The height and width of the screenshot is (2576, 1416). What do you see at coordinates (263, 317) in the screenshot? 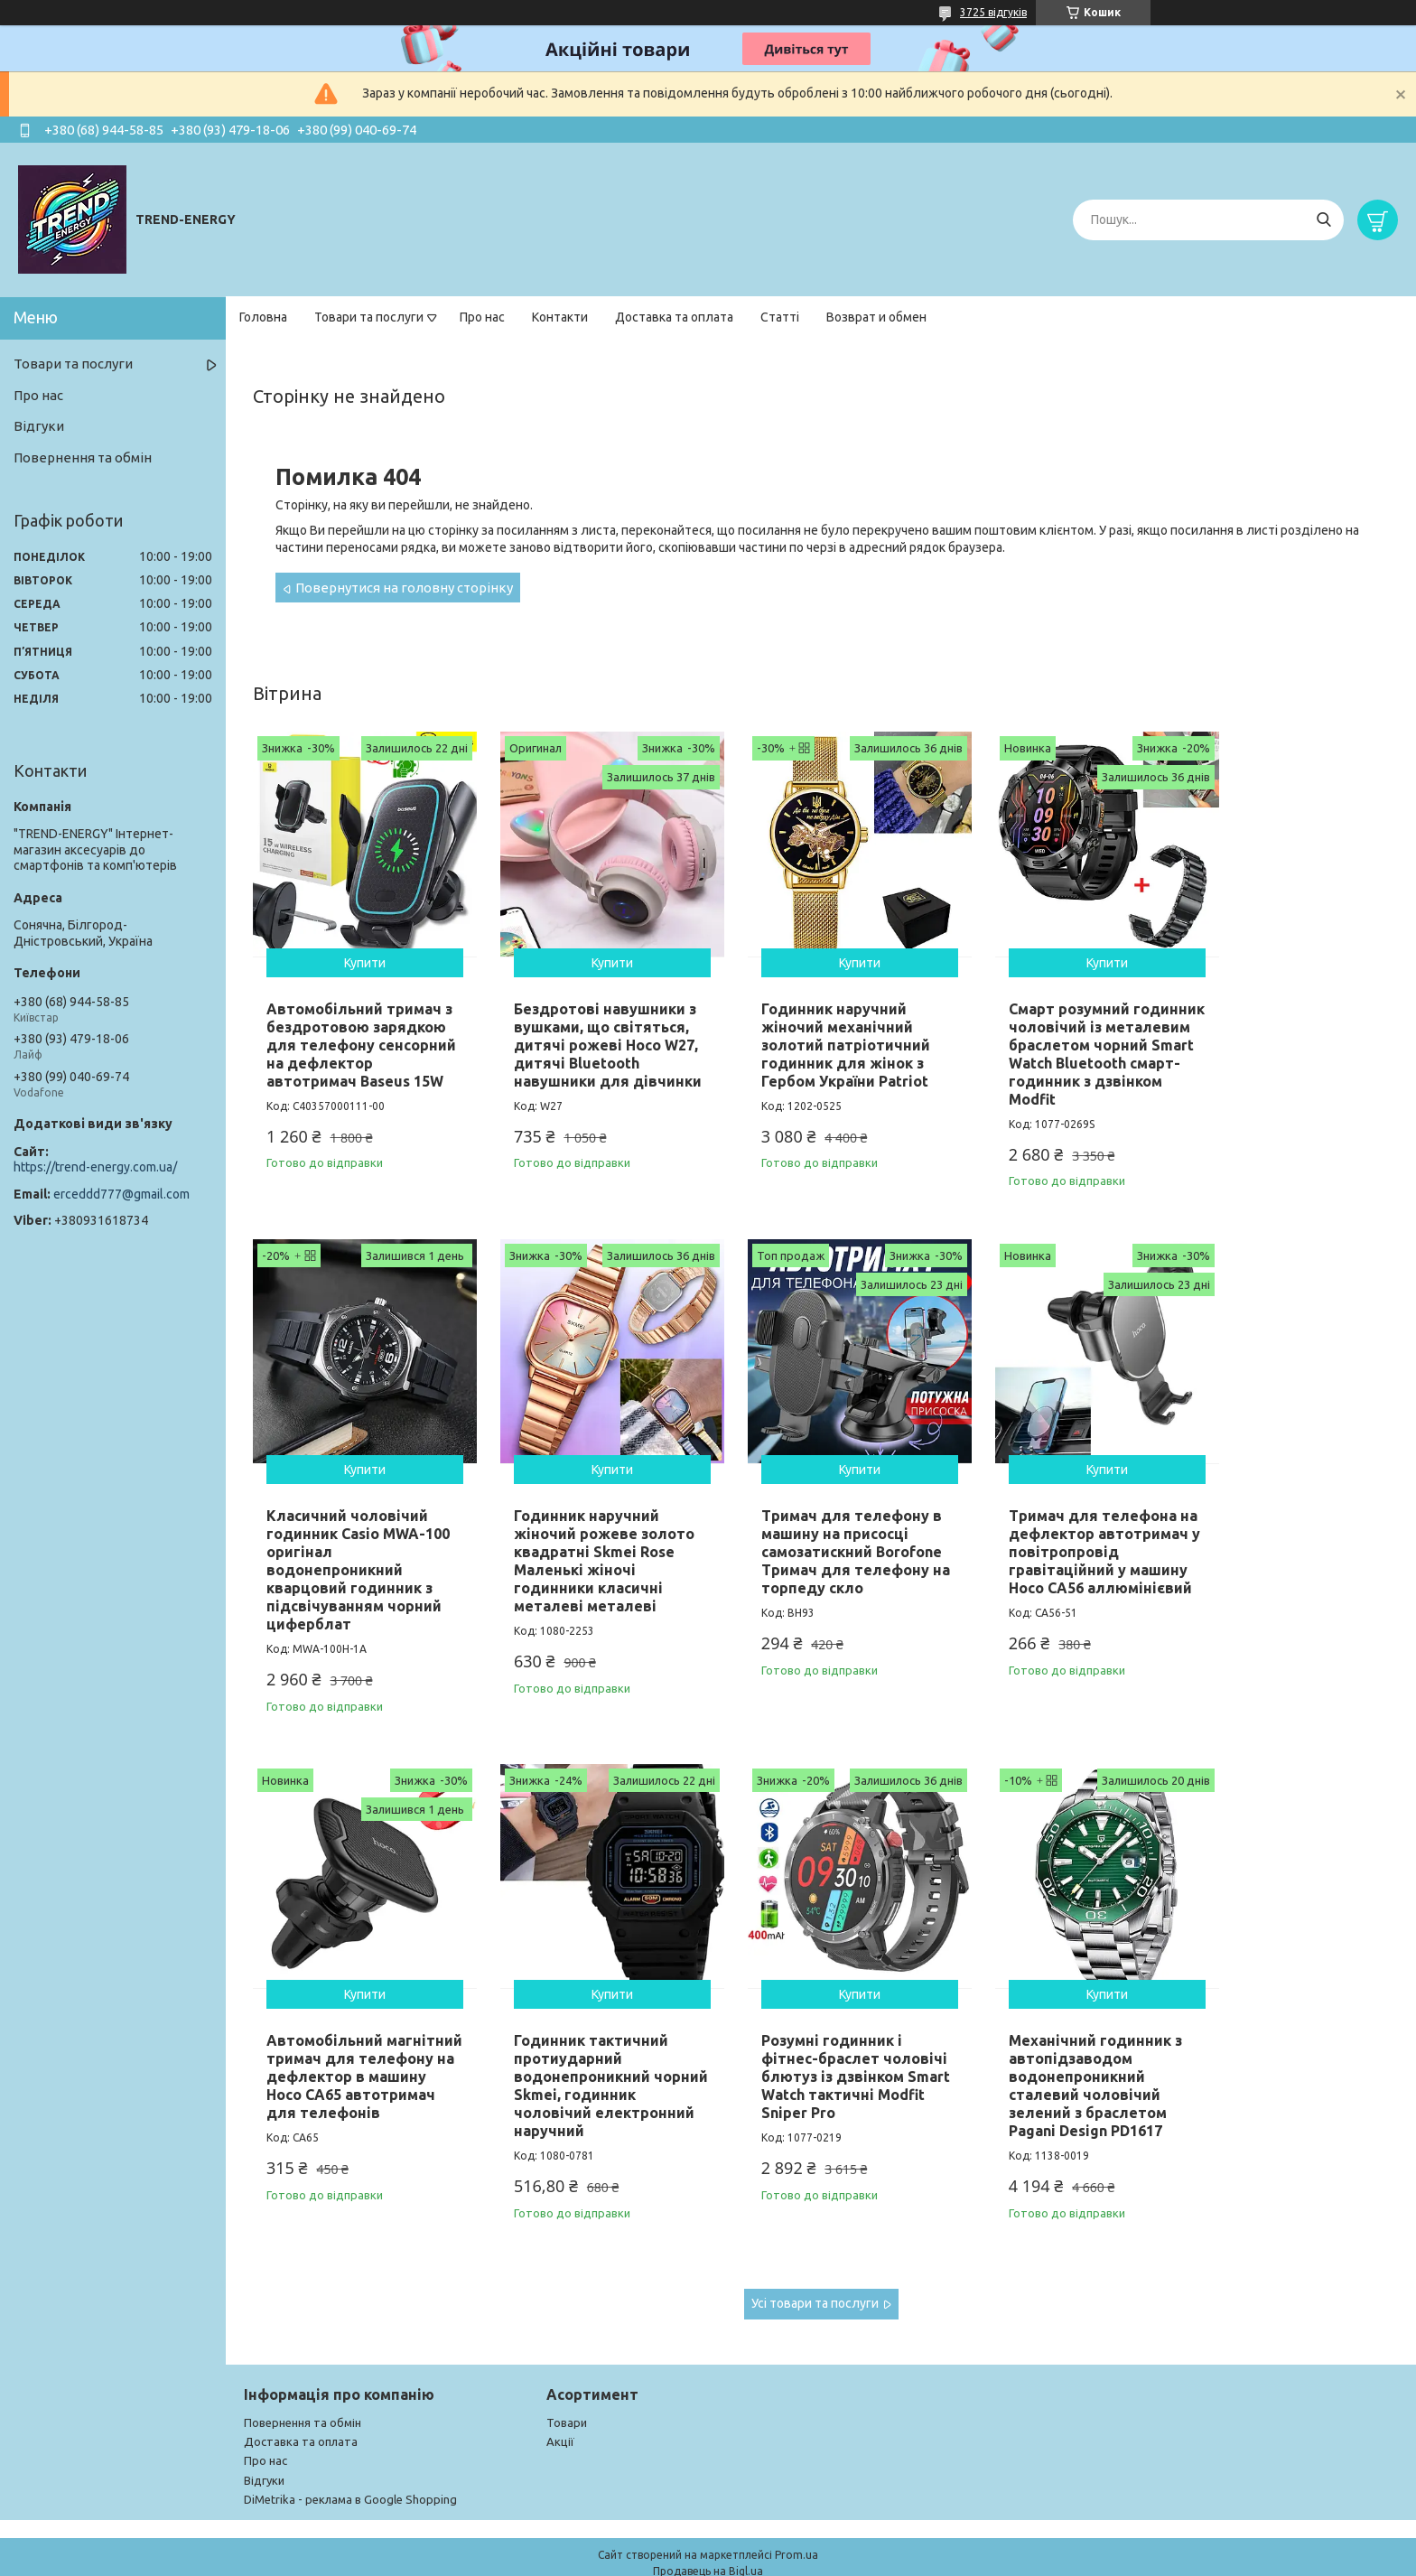
I see `Головна` at bounding box center [263, 317].